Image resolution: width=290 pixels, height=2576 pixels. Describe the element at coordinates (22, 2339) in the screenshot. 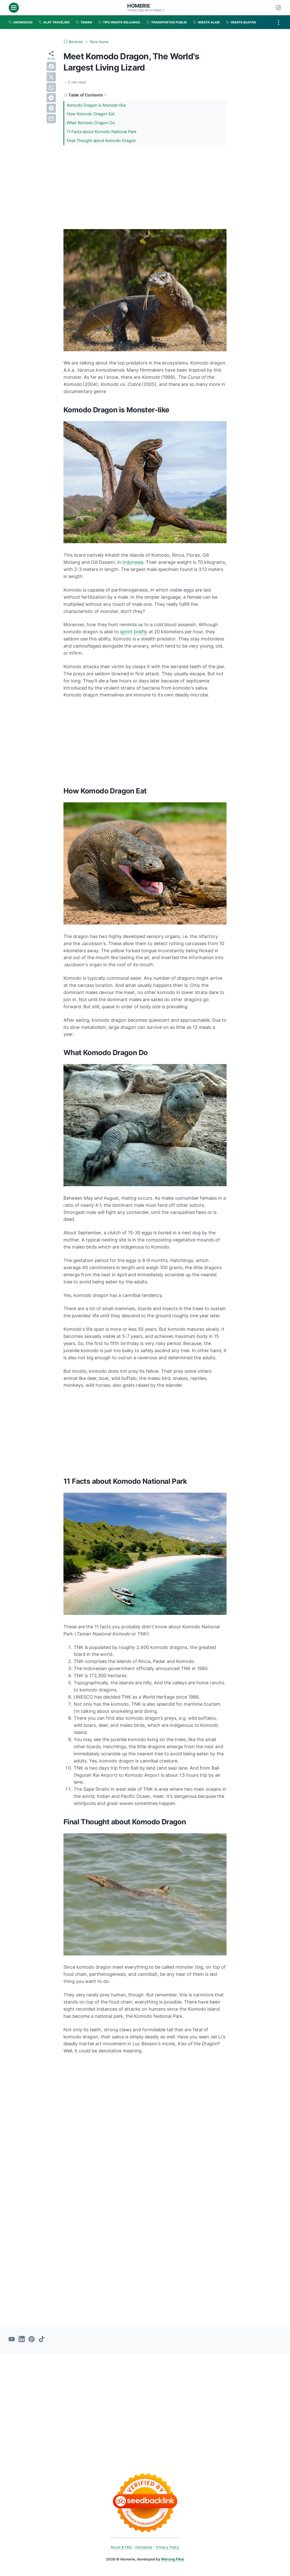

I see `[linkedin-icon]` at that location.